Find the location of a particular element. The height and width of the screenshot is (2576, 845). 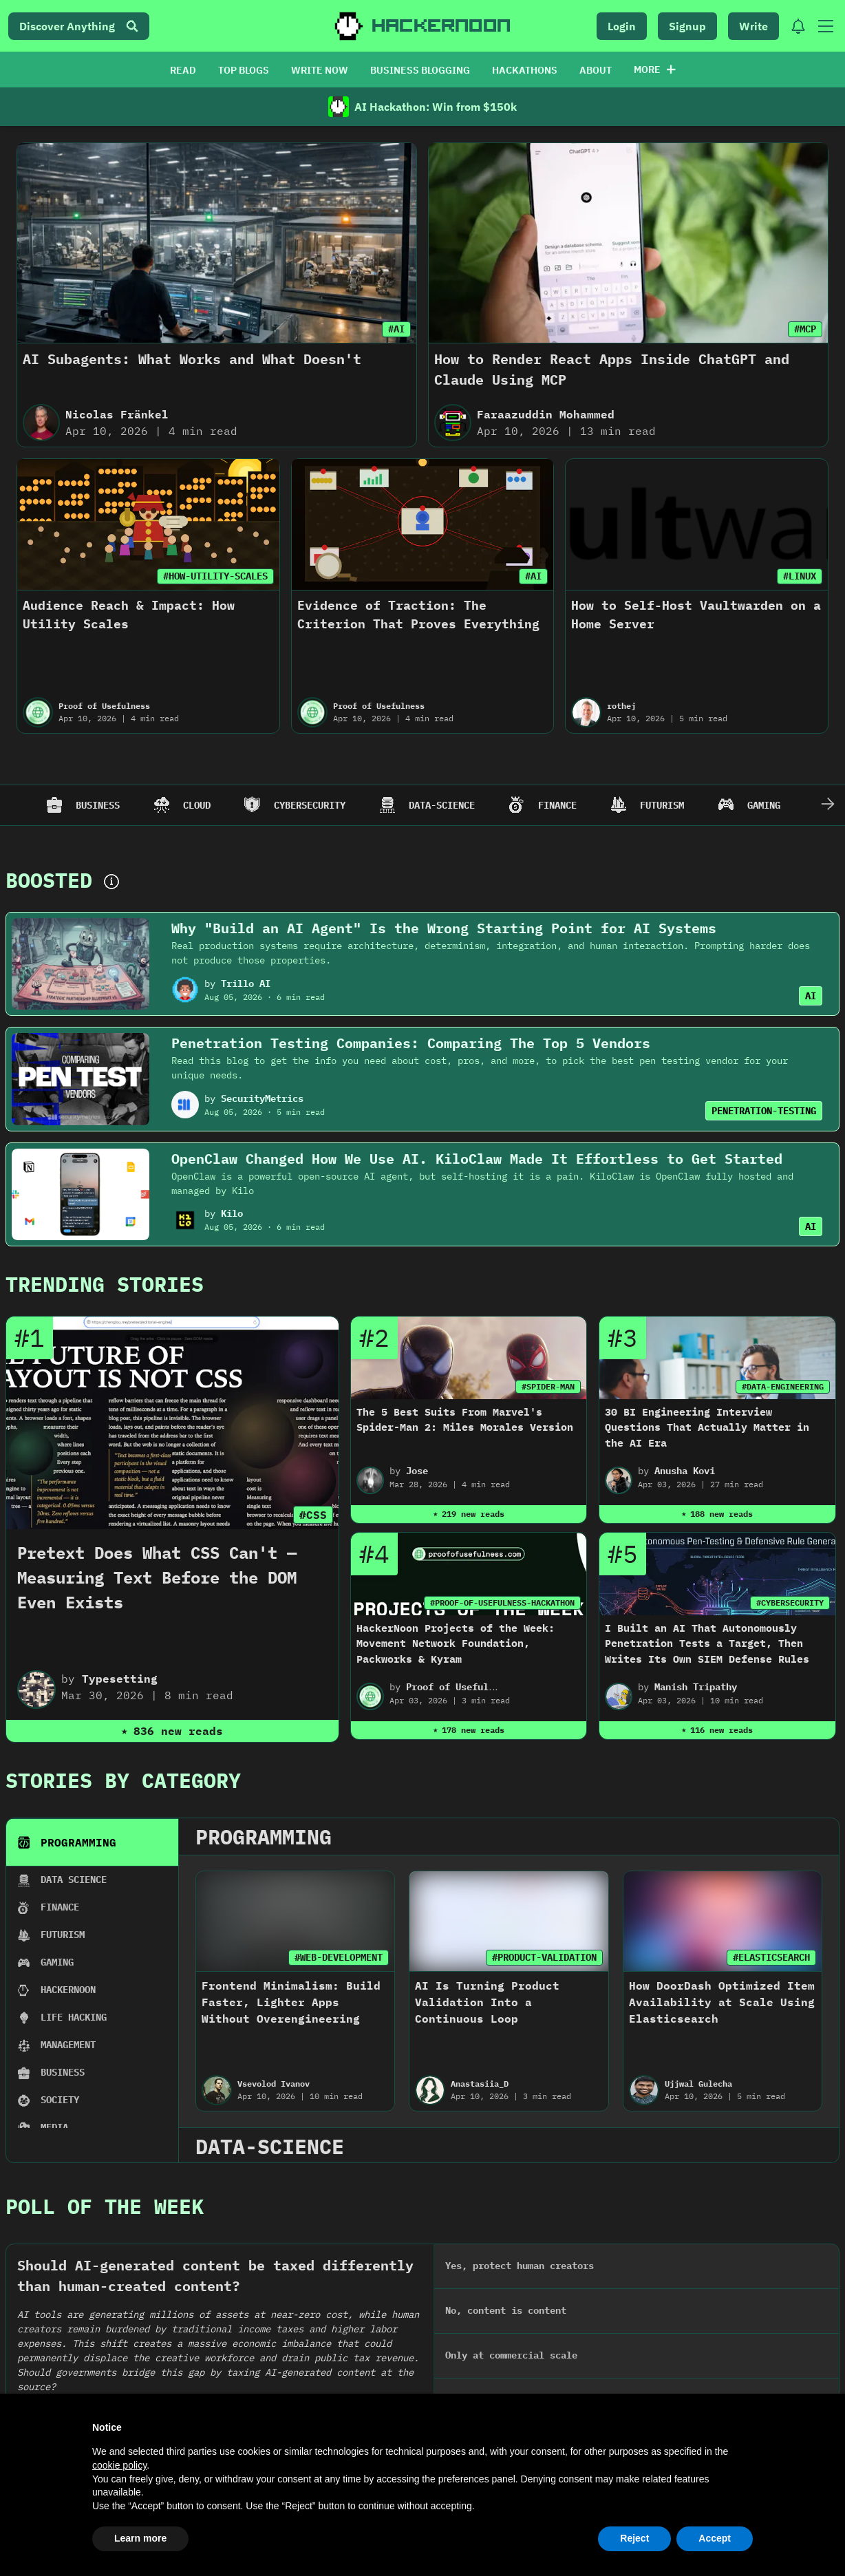

#PROOF-OF-USEFULNESS-HACKATHON is located at coordinates (502, 1602).